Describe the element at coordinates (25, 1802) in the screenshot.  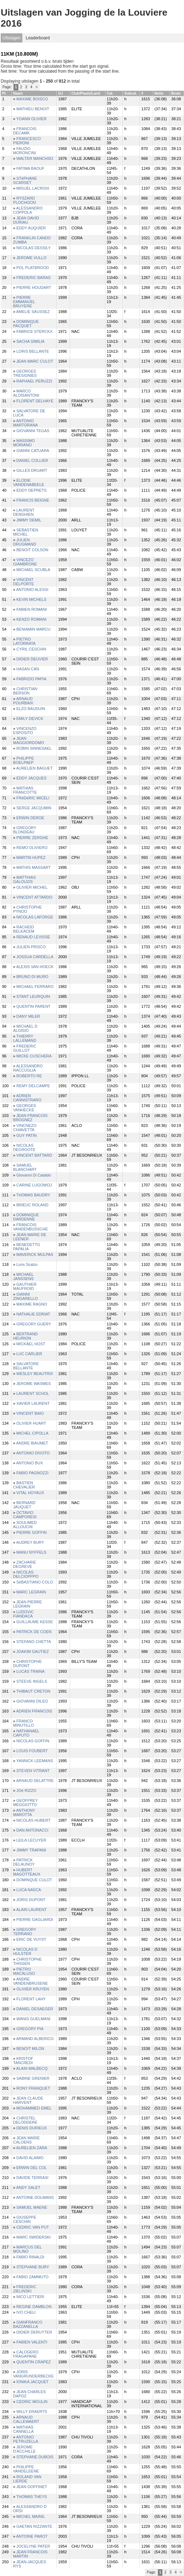
I see `GEOFFREY MEGGIOTTO` at that location.